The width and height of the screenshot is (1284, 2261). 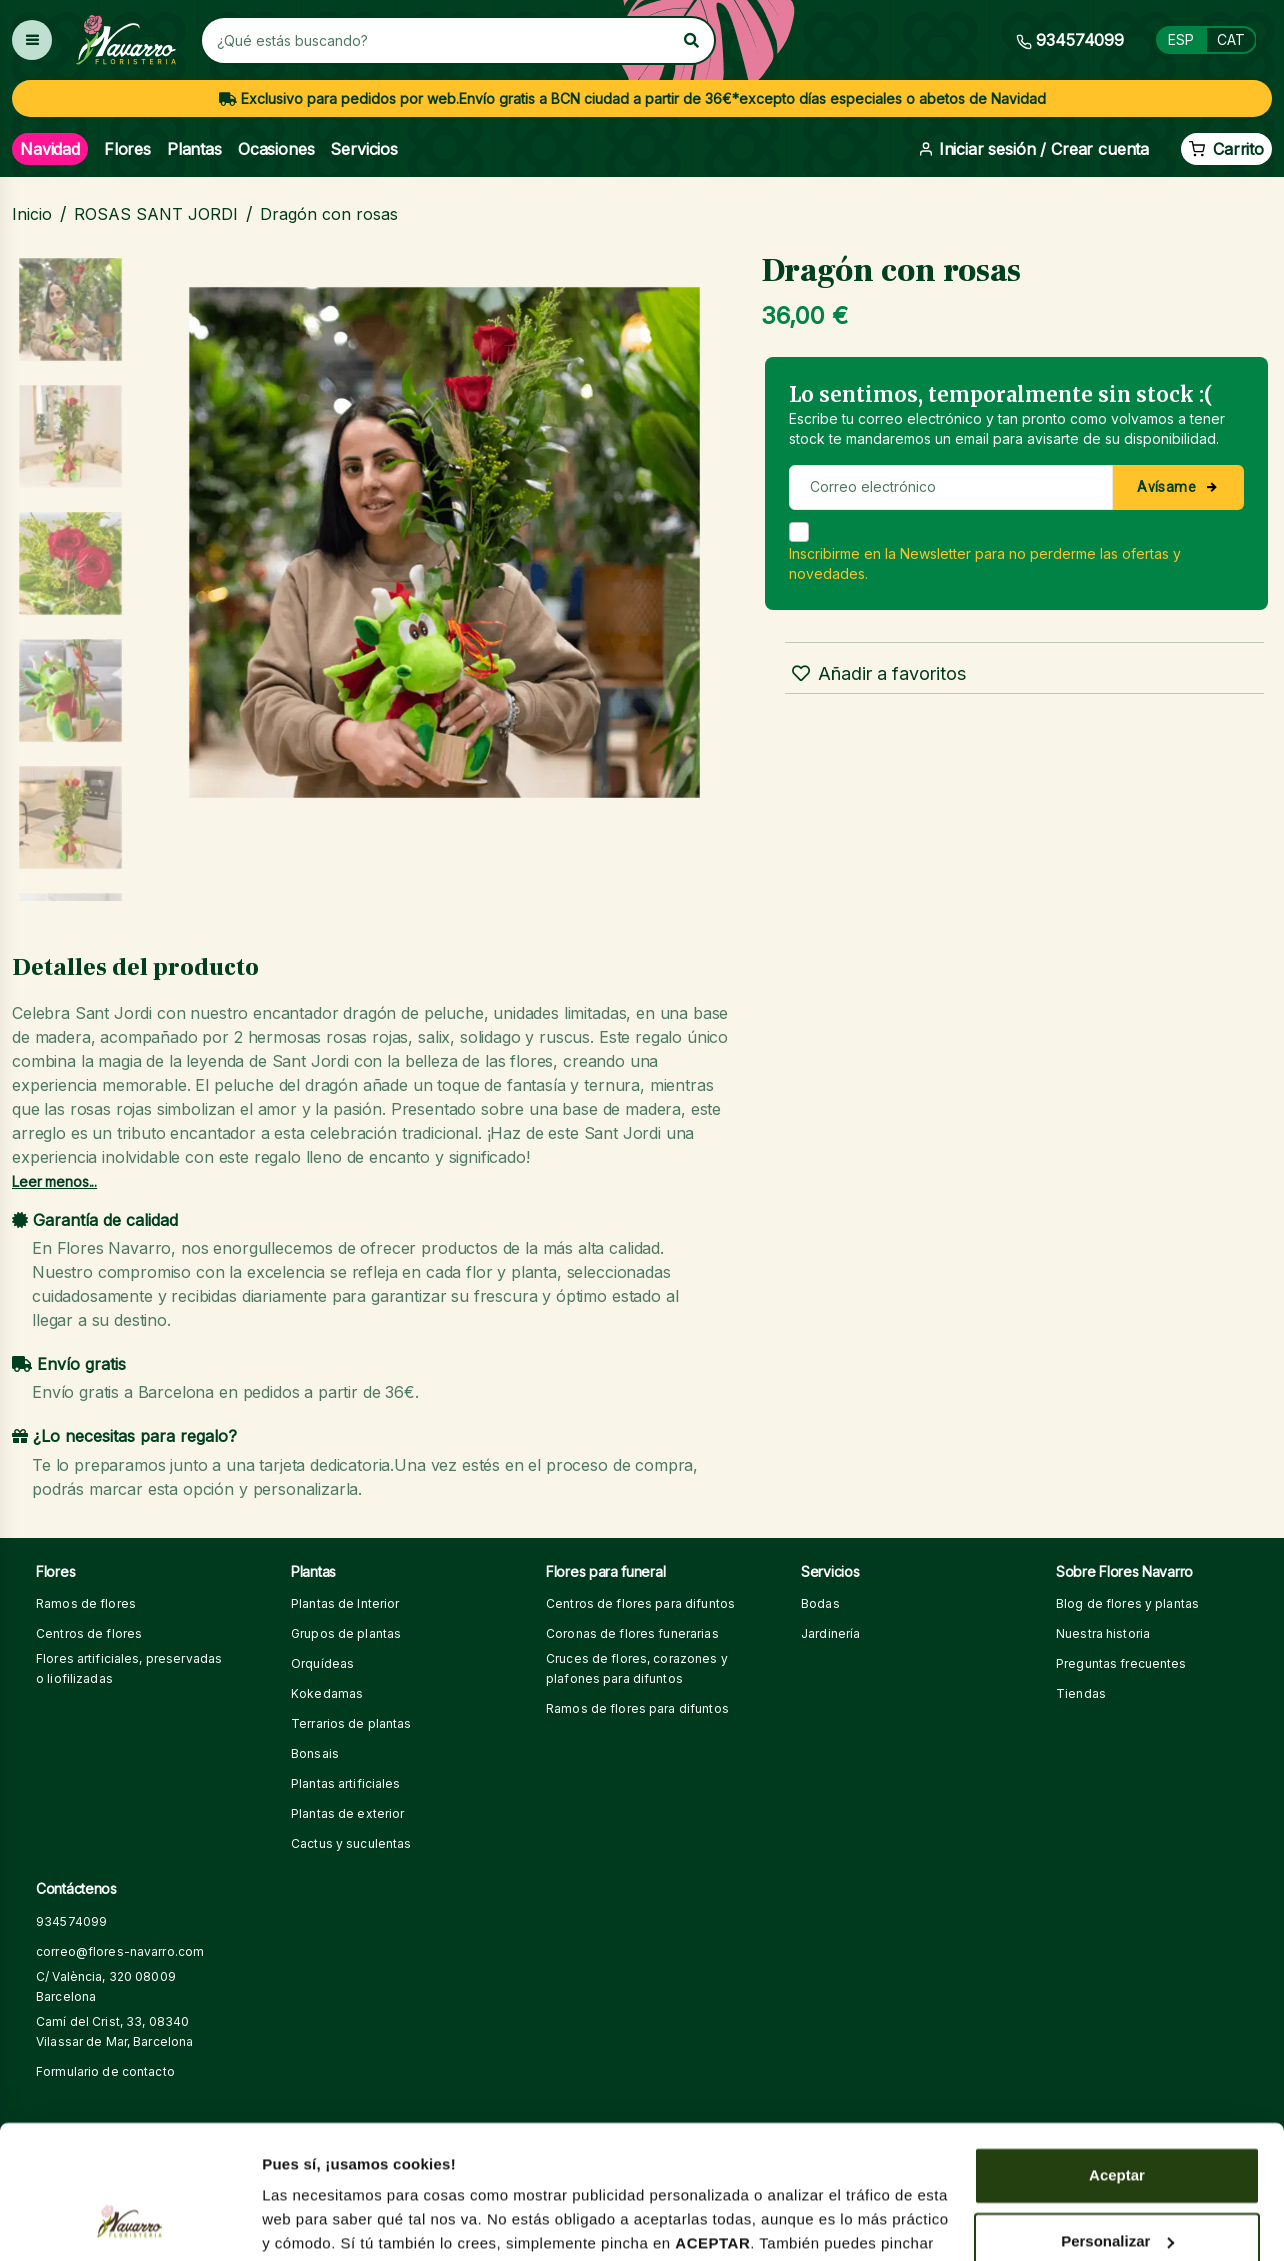 I want to click on Dragón con rosas, so click(x=329, y=214).